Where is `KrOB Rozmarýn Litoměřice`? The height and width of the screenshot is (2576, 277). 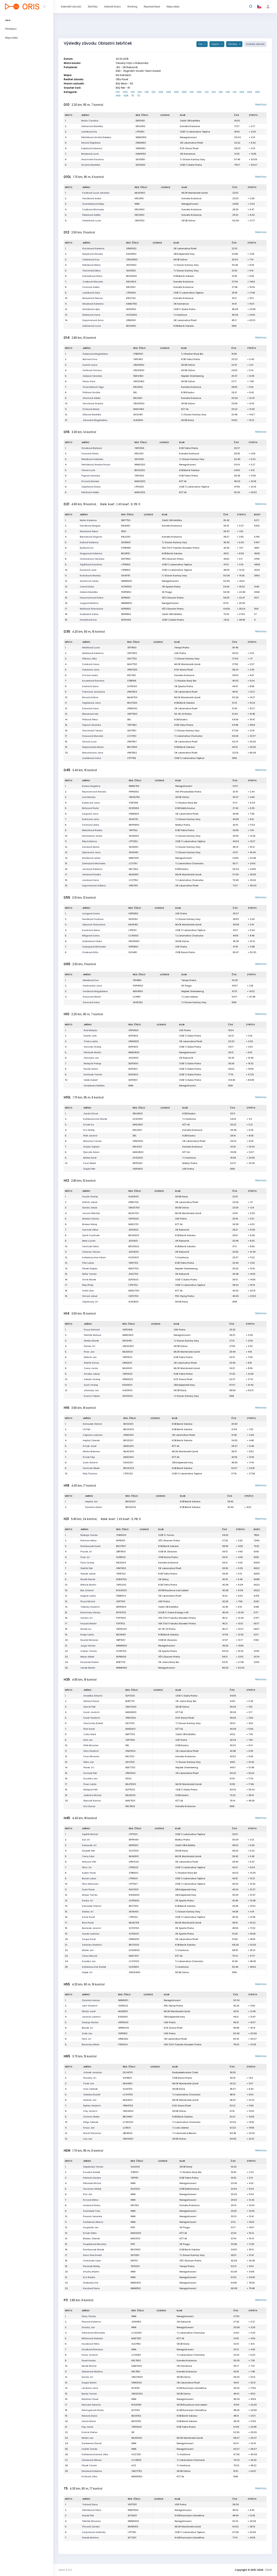 KrOB Rozmarýn Litoměřice is located at coordinates (191, 2388).